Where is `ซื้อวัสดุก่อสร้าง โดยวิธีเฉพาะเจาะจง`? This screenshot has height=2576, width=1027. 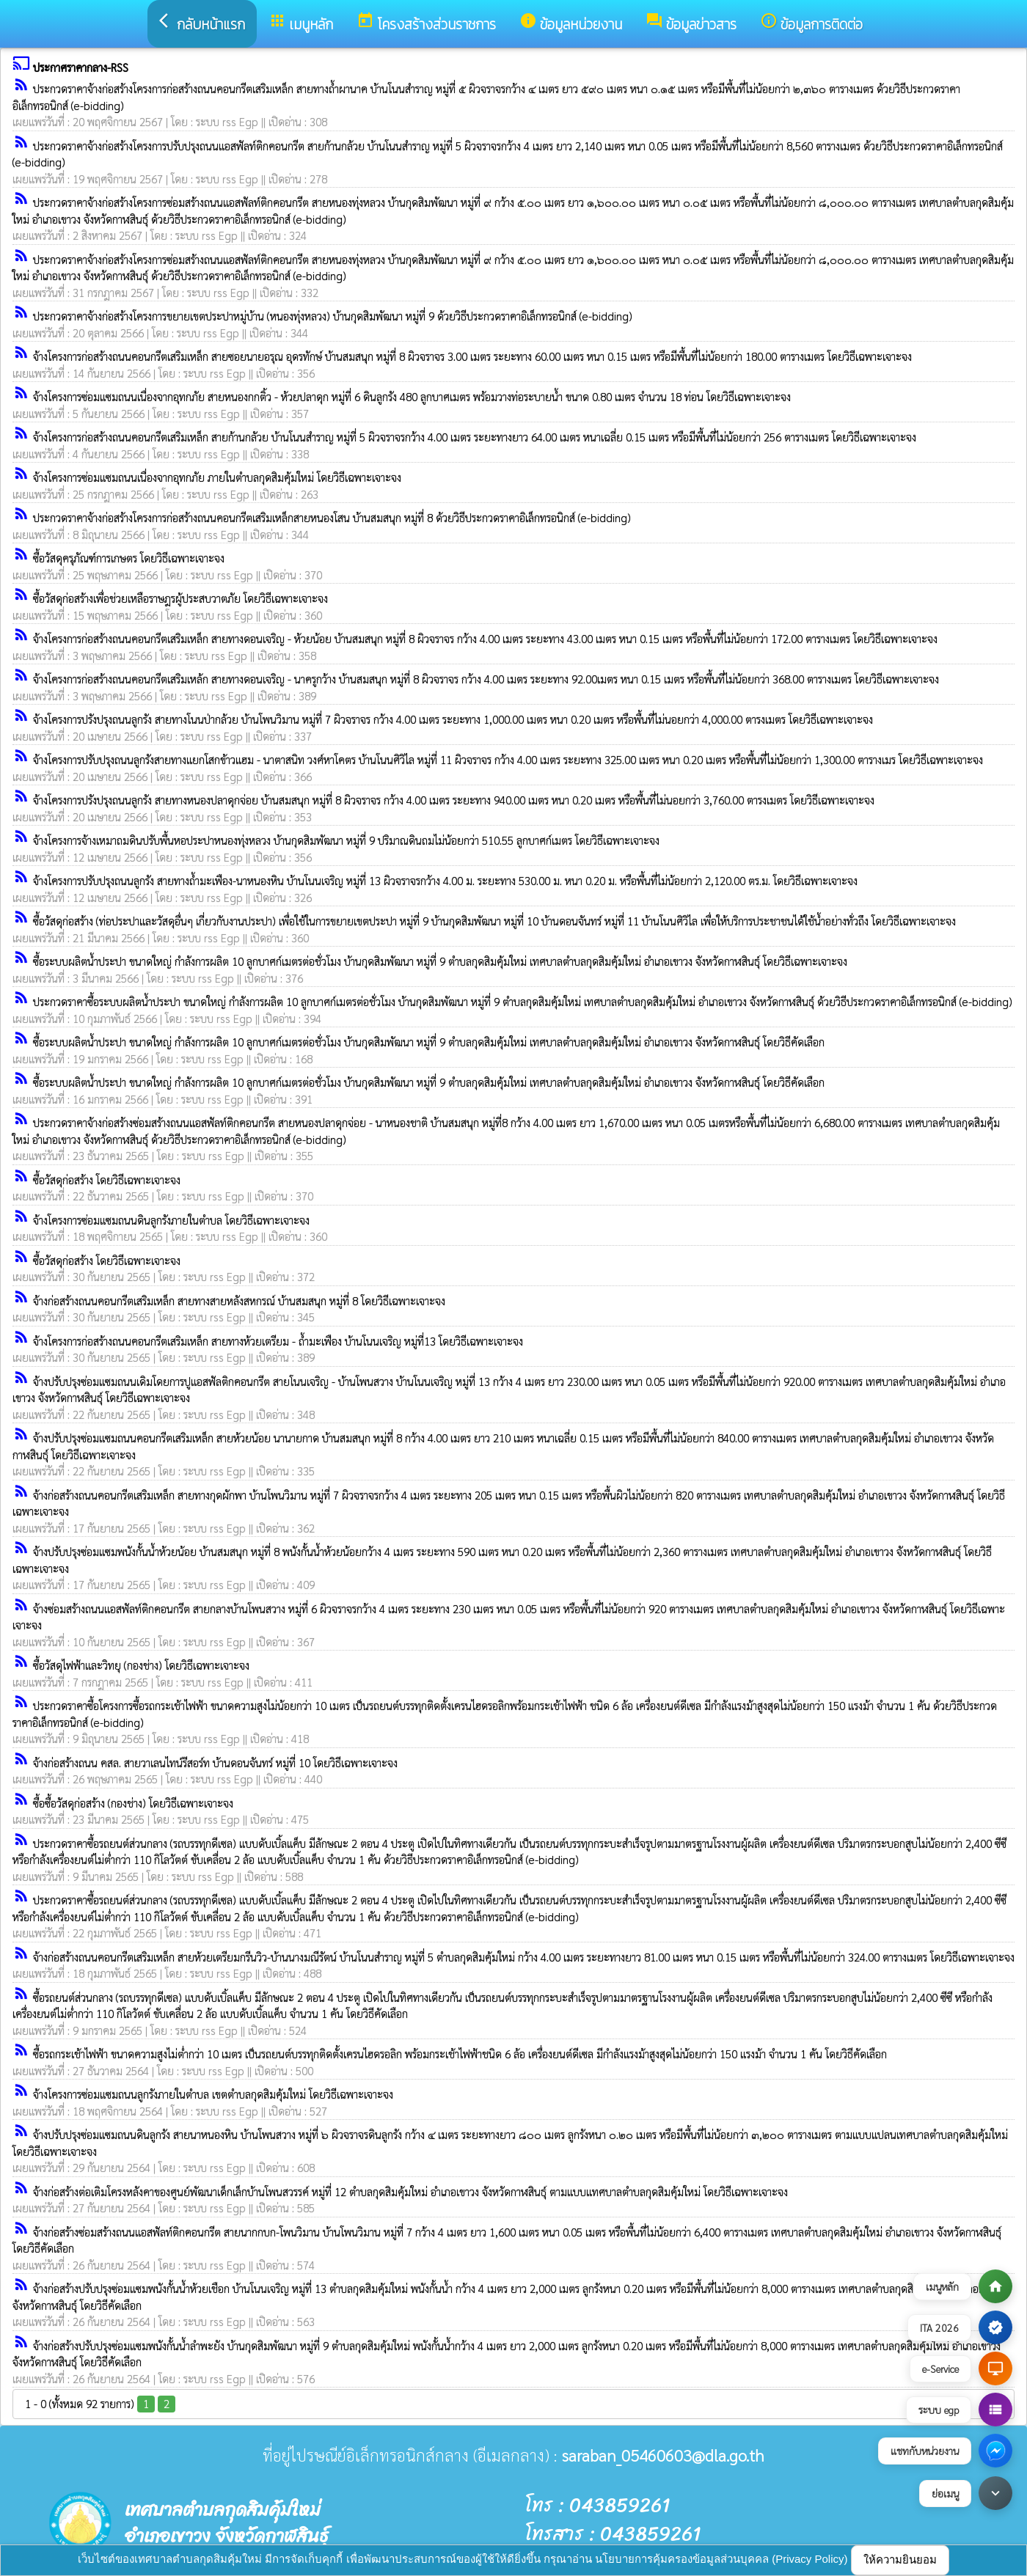
ซื้อวัสดุก่อสร้าง โดยวิธีเฉพาะเจาะจง is located at coordinates (106, 1179).